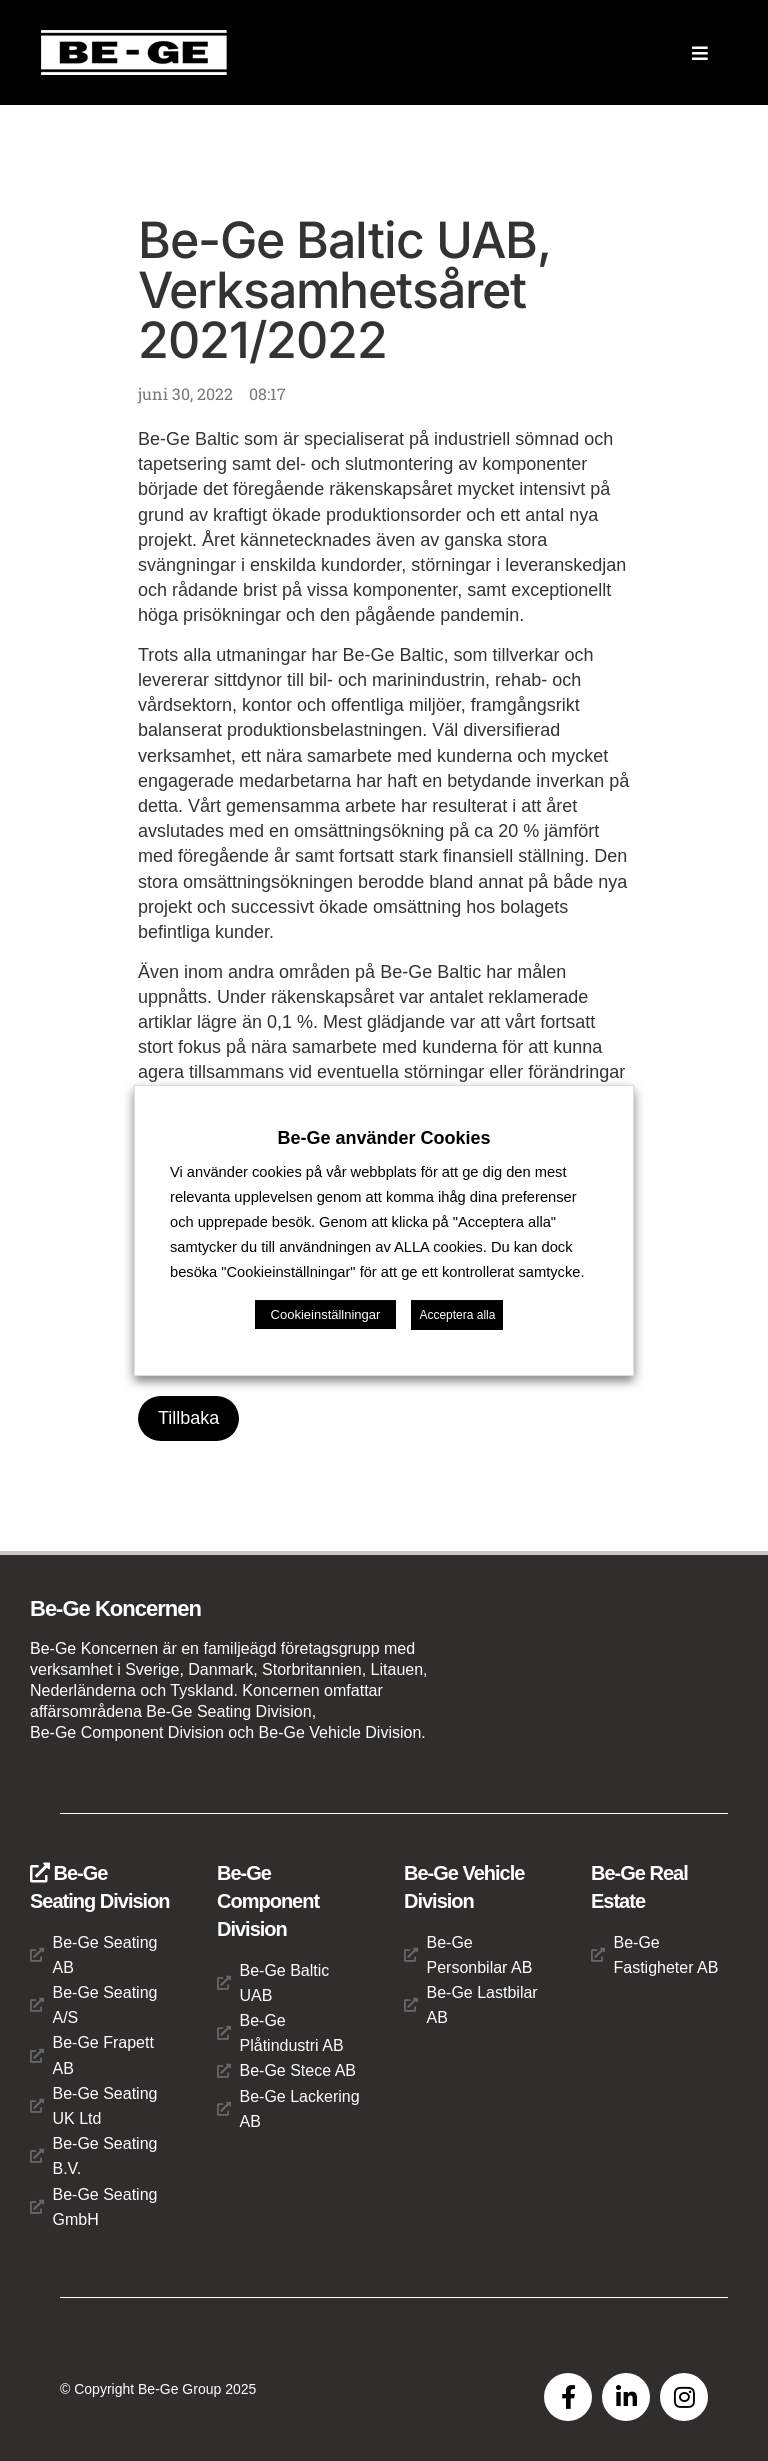  Describe the element at coordinates (383, 1138) in the screenshot. I see `Be-Ge använder Cookies [heading]` at that location.